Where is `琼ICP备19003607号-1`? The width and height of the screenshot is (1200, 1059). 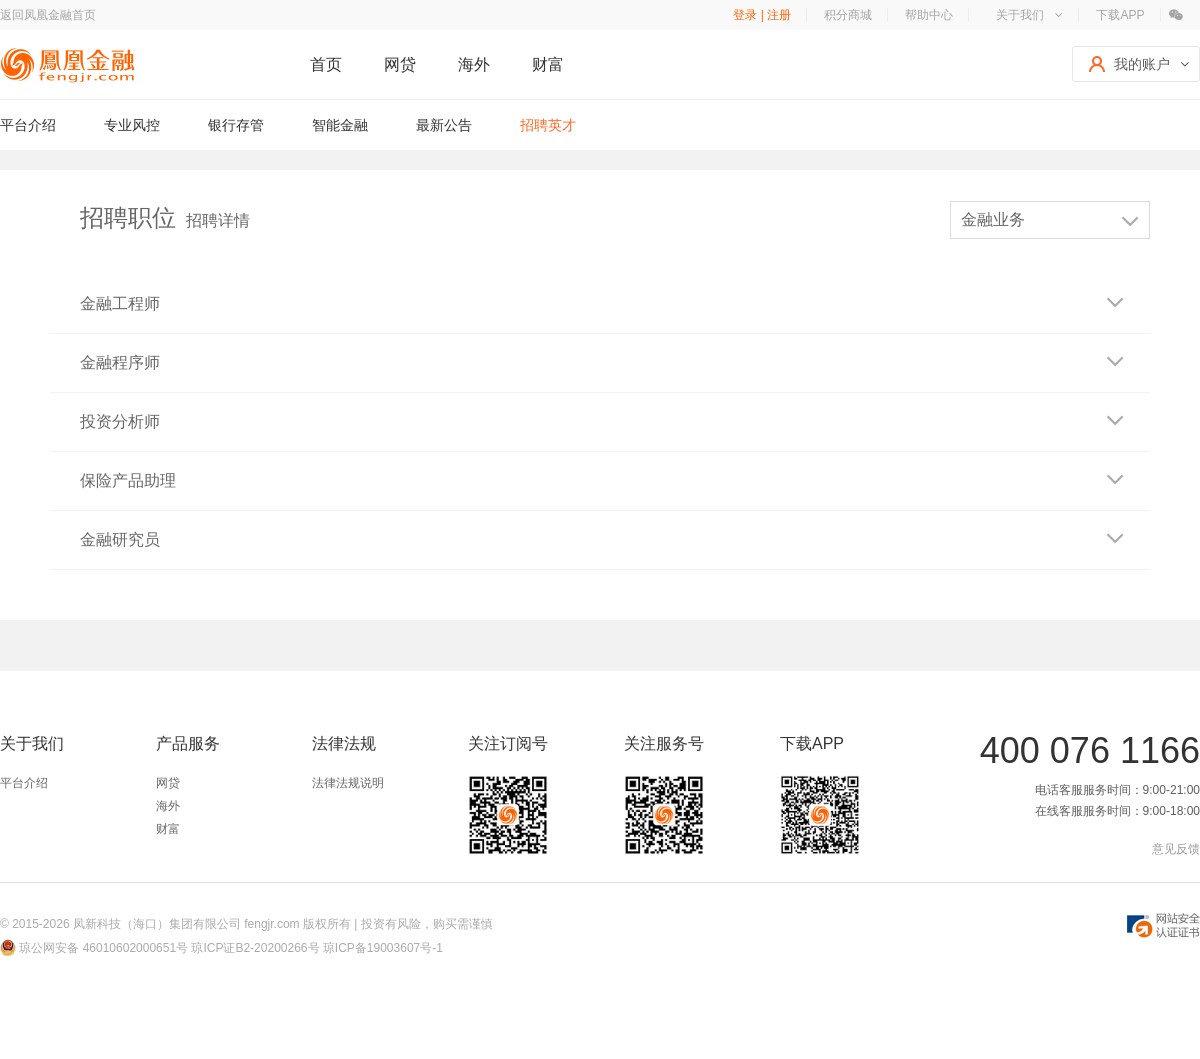 琼ICP备19003607号-1 is located at coordinates (383, 948).